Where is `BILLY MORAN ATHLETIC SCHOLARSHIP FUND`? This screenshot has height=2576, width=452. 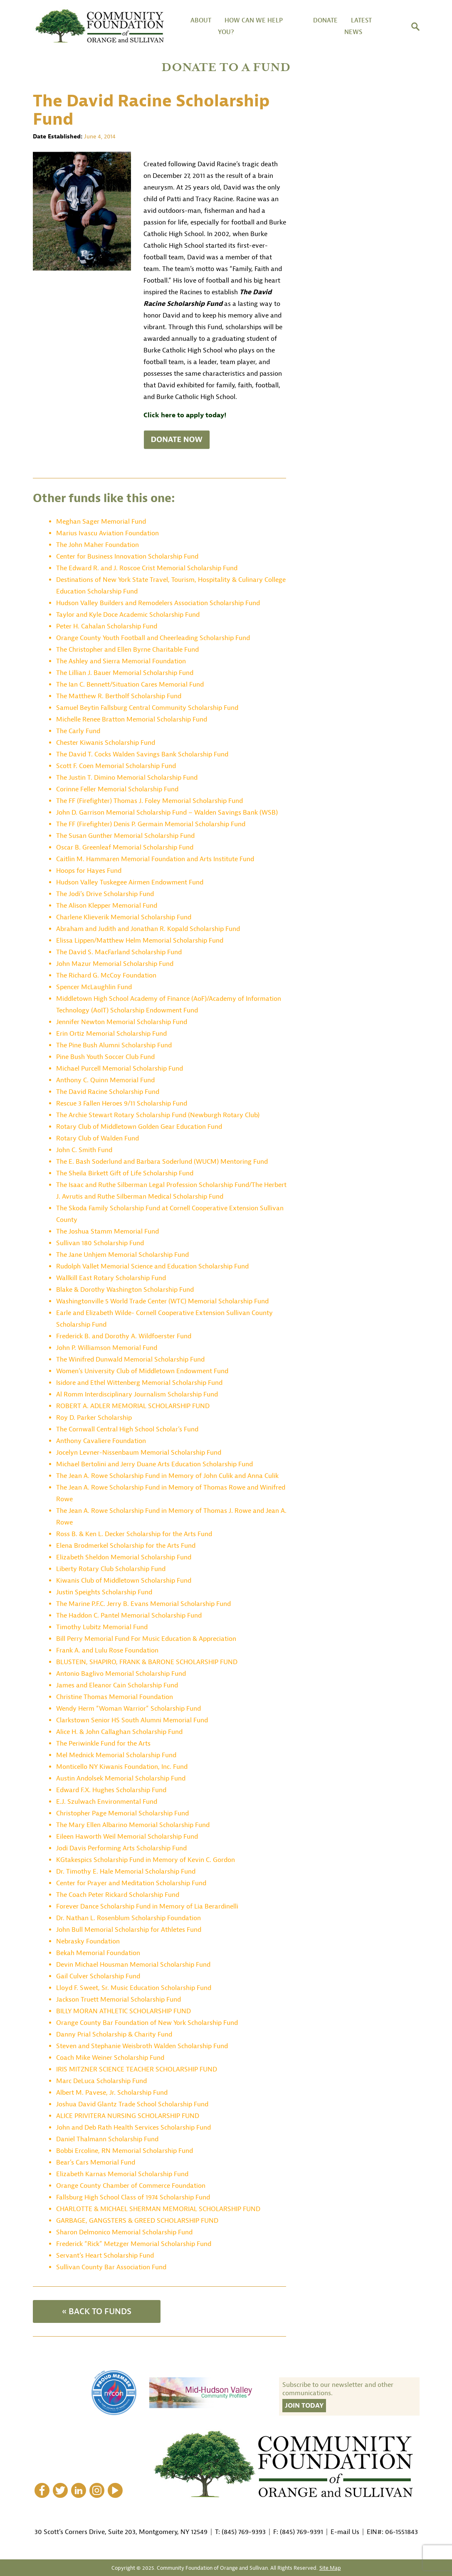 BILLY MORAN ATHLETIC SCHOLARSHIP FUND is located at coordinates (123, 2011).